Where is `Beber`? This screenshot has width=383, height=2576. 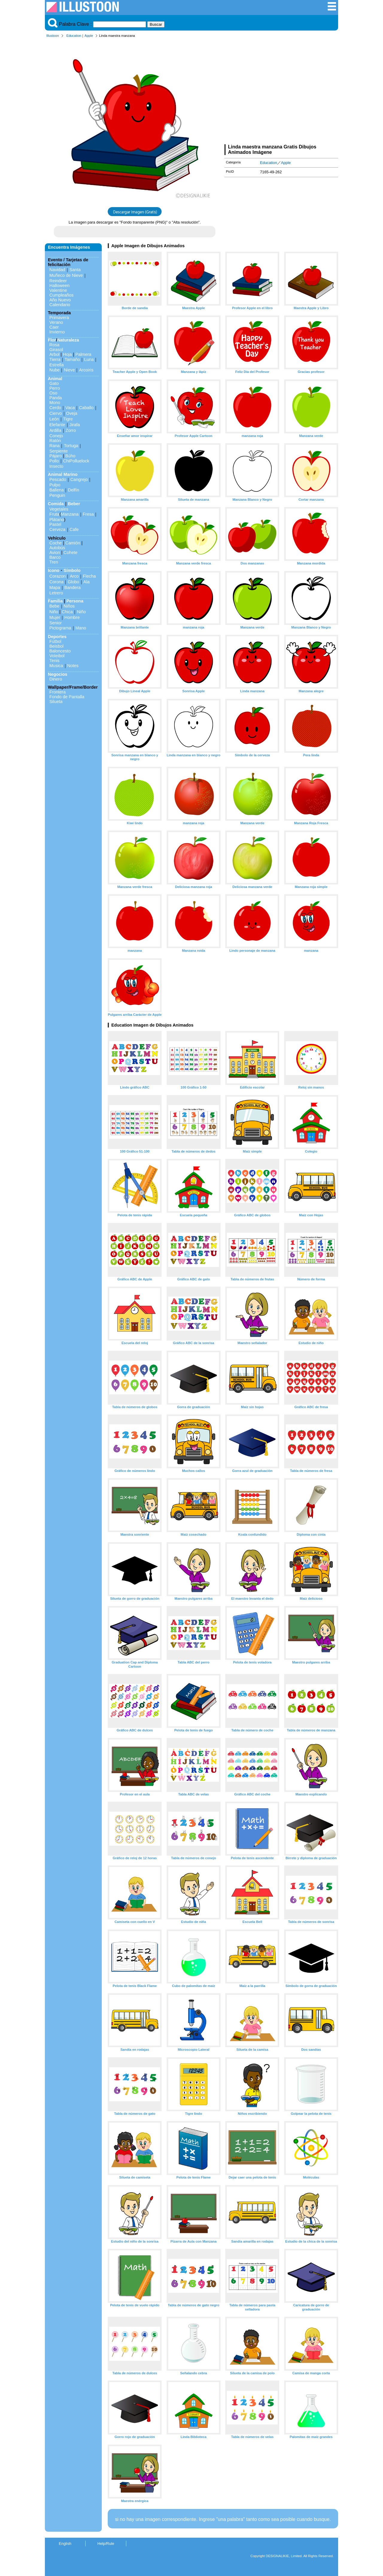 Beber is located at coordinates (74, 503).